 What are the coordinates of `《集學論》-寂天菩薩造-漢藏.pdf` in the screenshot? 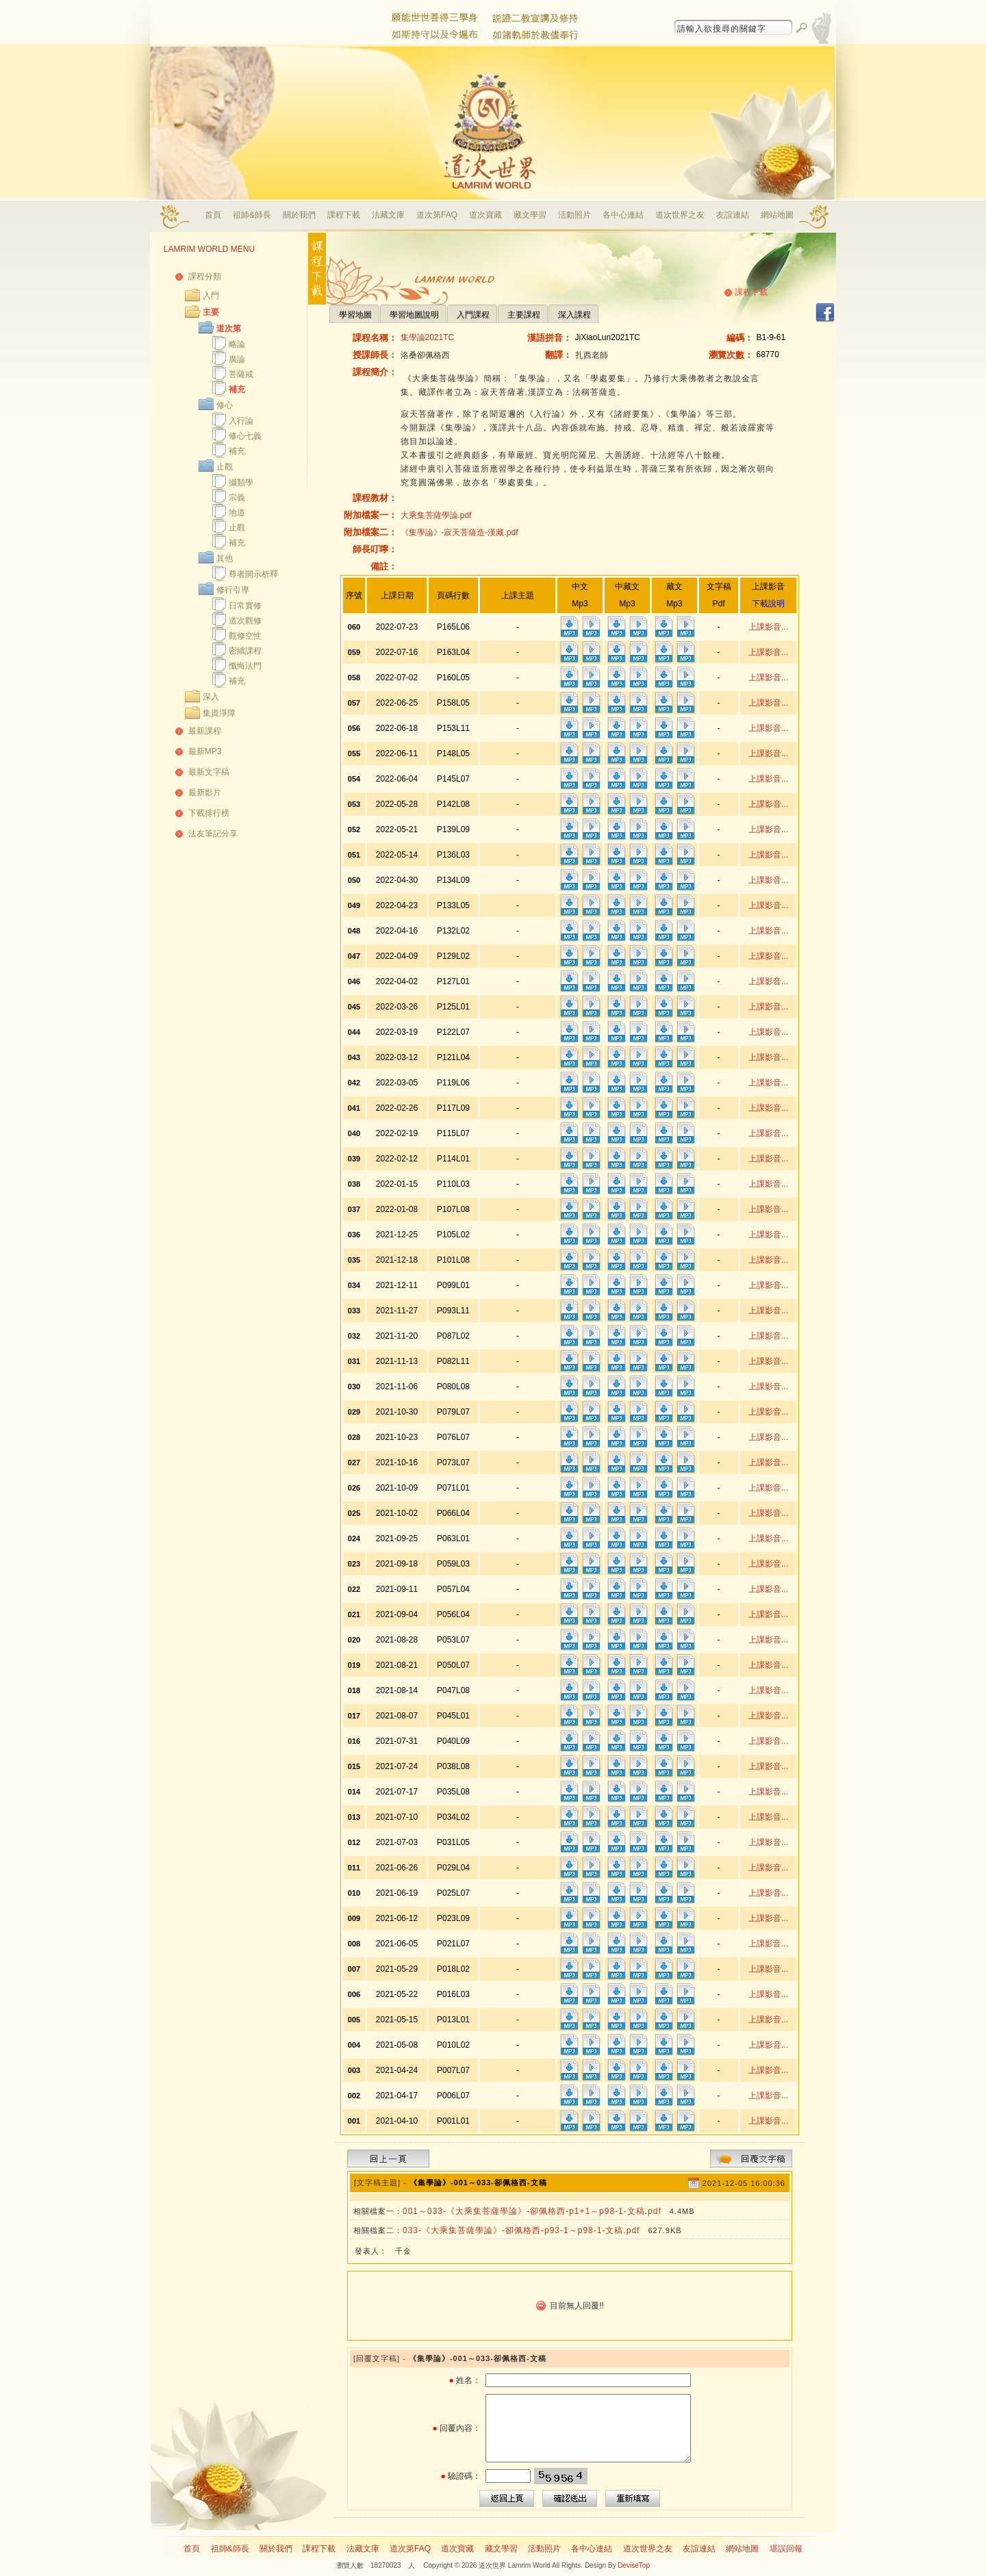 It's located at (459, 532).